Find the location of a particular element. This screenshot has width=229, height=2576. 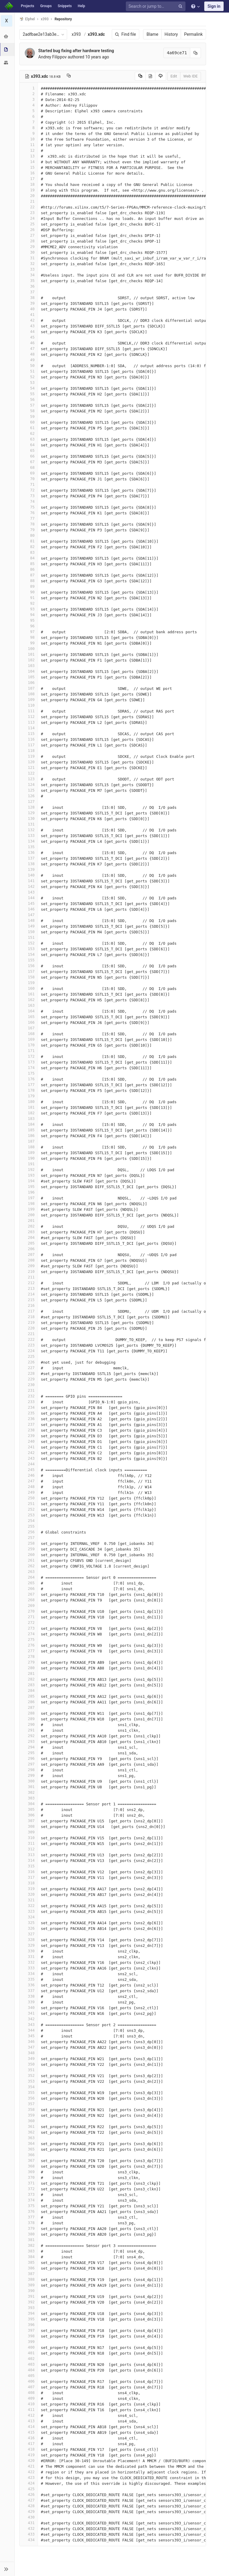

426 is located at coordinates (29, 2494).